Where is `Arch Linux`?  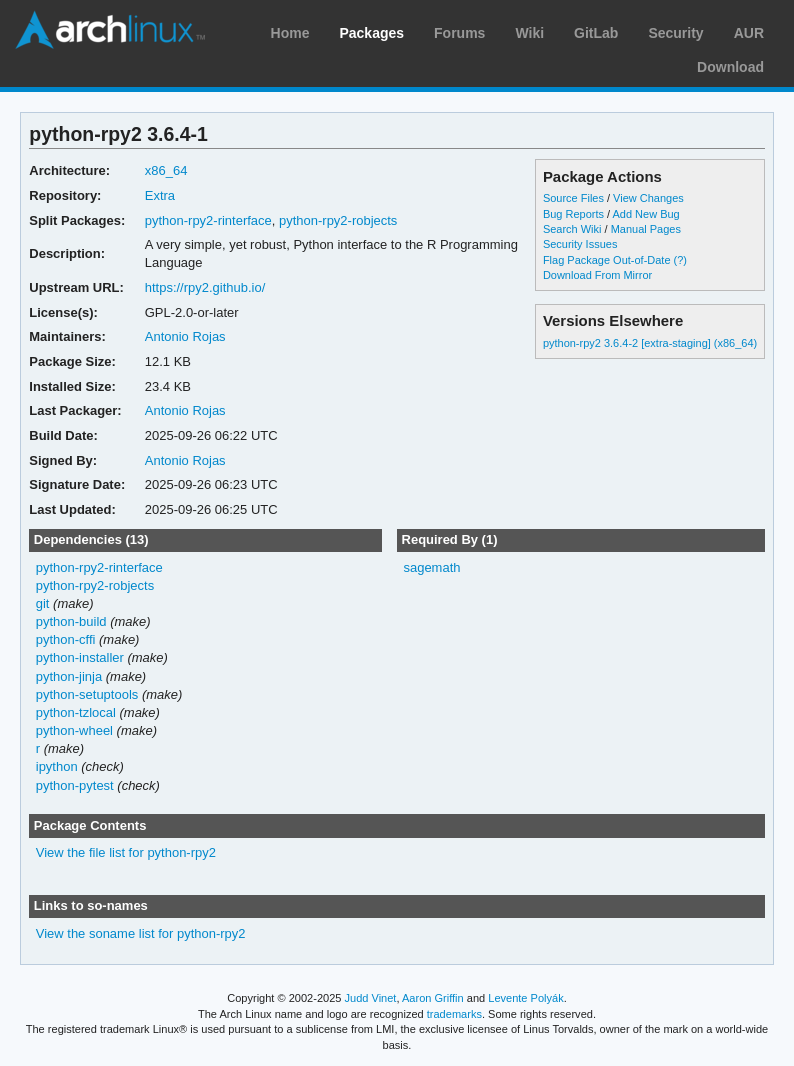
Arch Linux is located at coordinates (110, 30).